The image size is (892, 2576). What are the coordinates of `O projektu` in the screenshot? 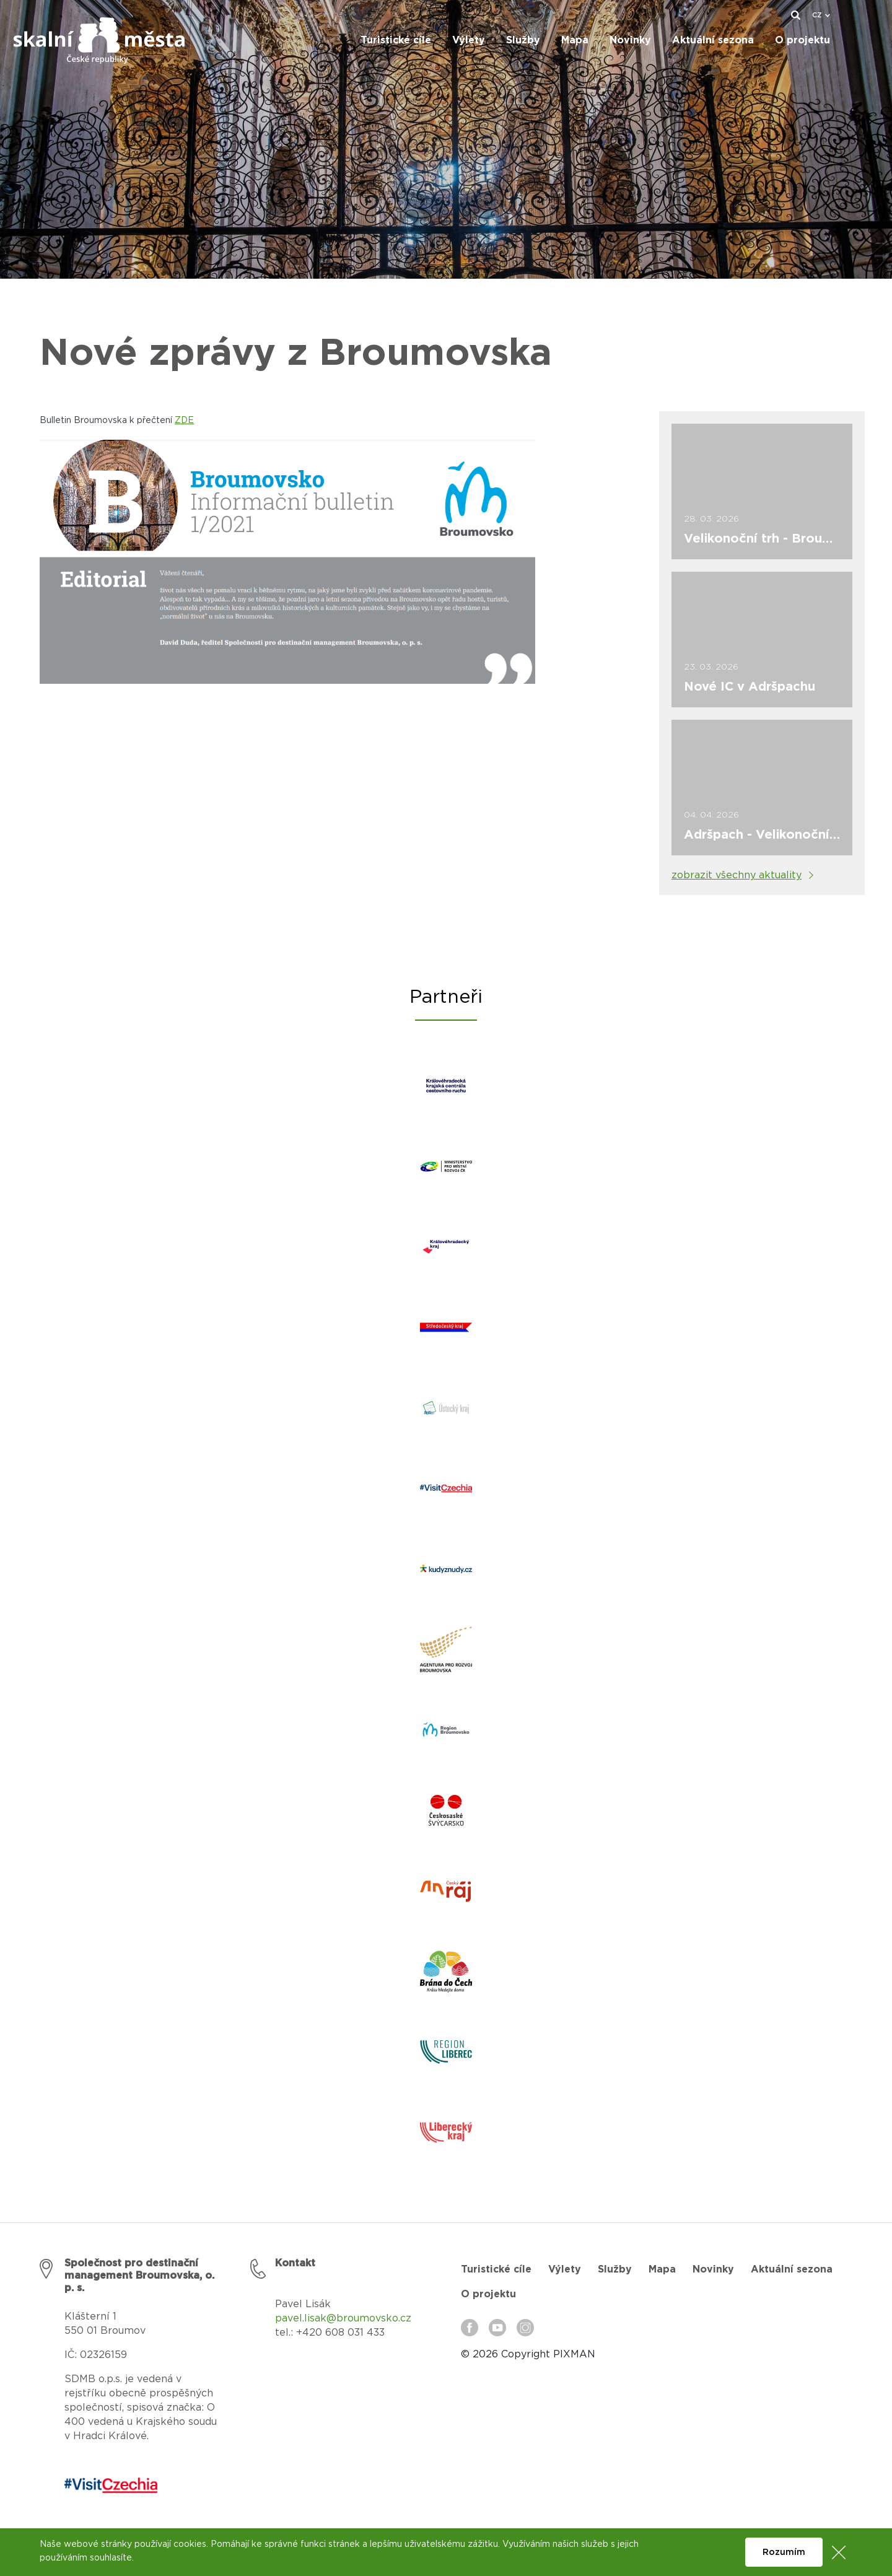 It's located at (488, 2294).